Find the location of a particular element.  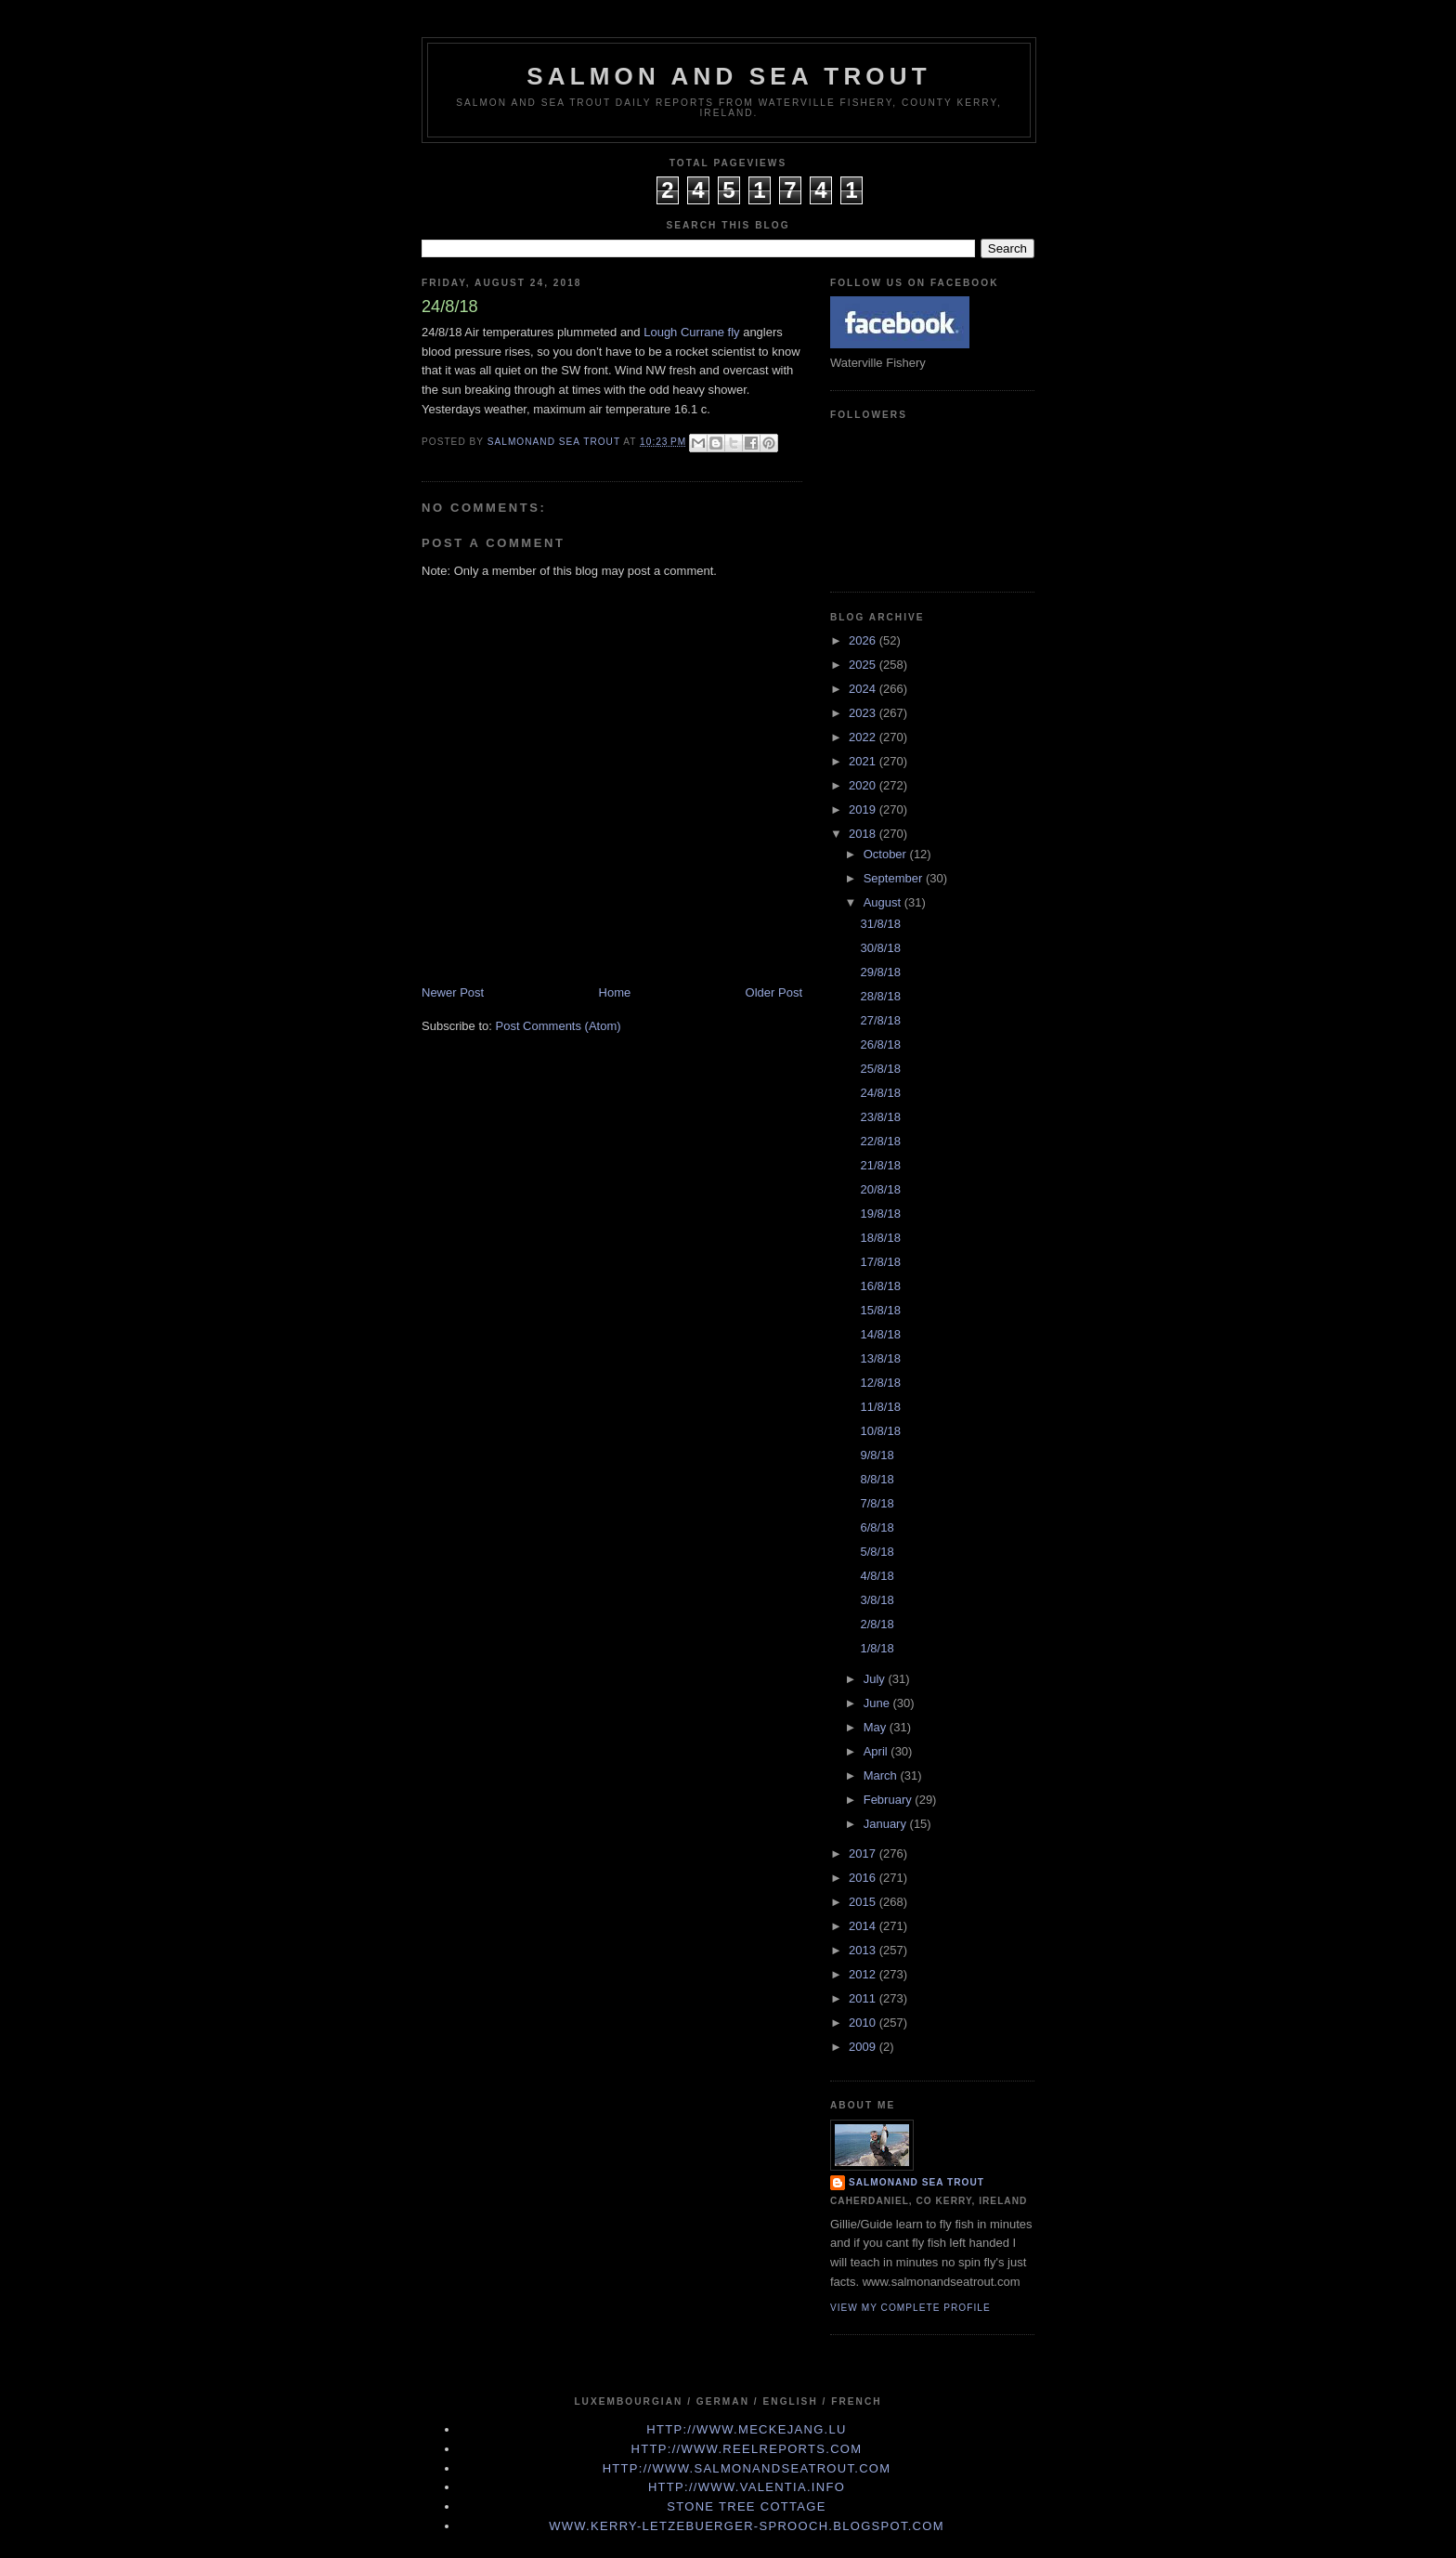

2/8/18 is located at coordinates (876, 1624).